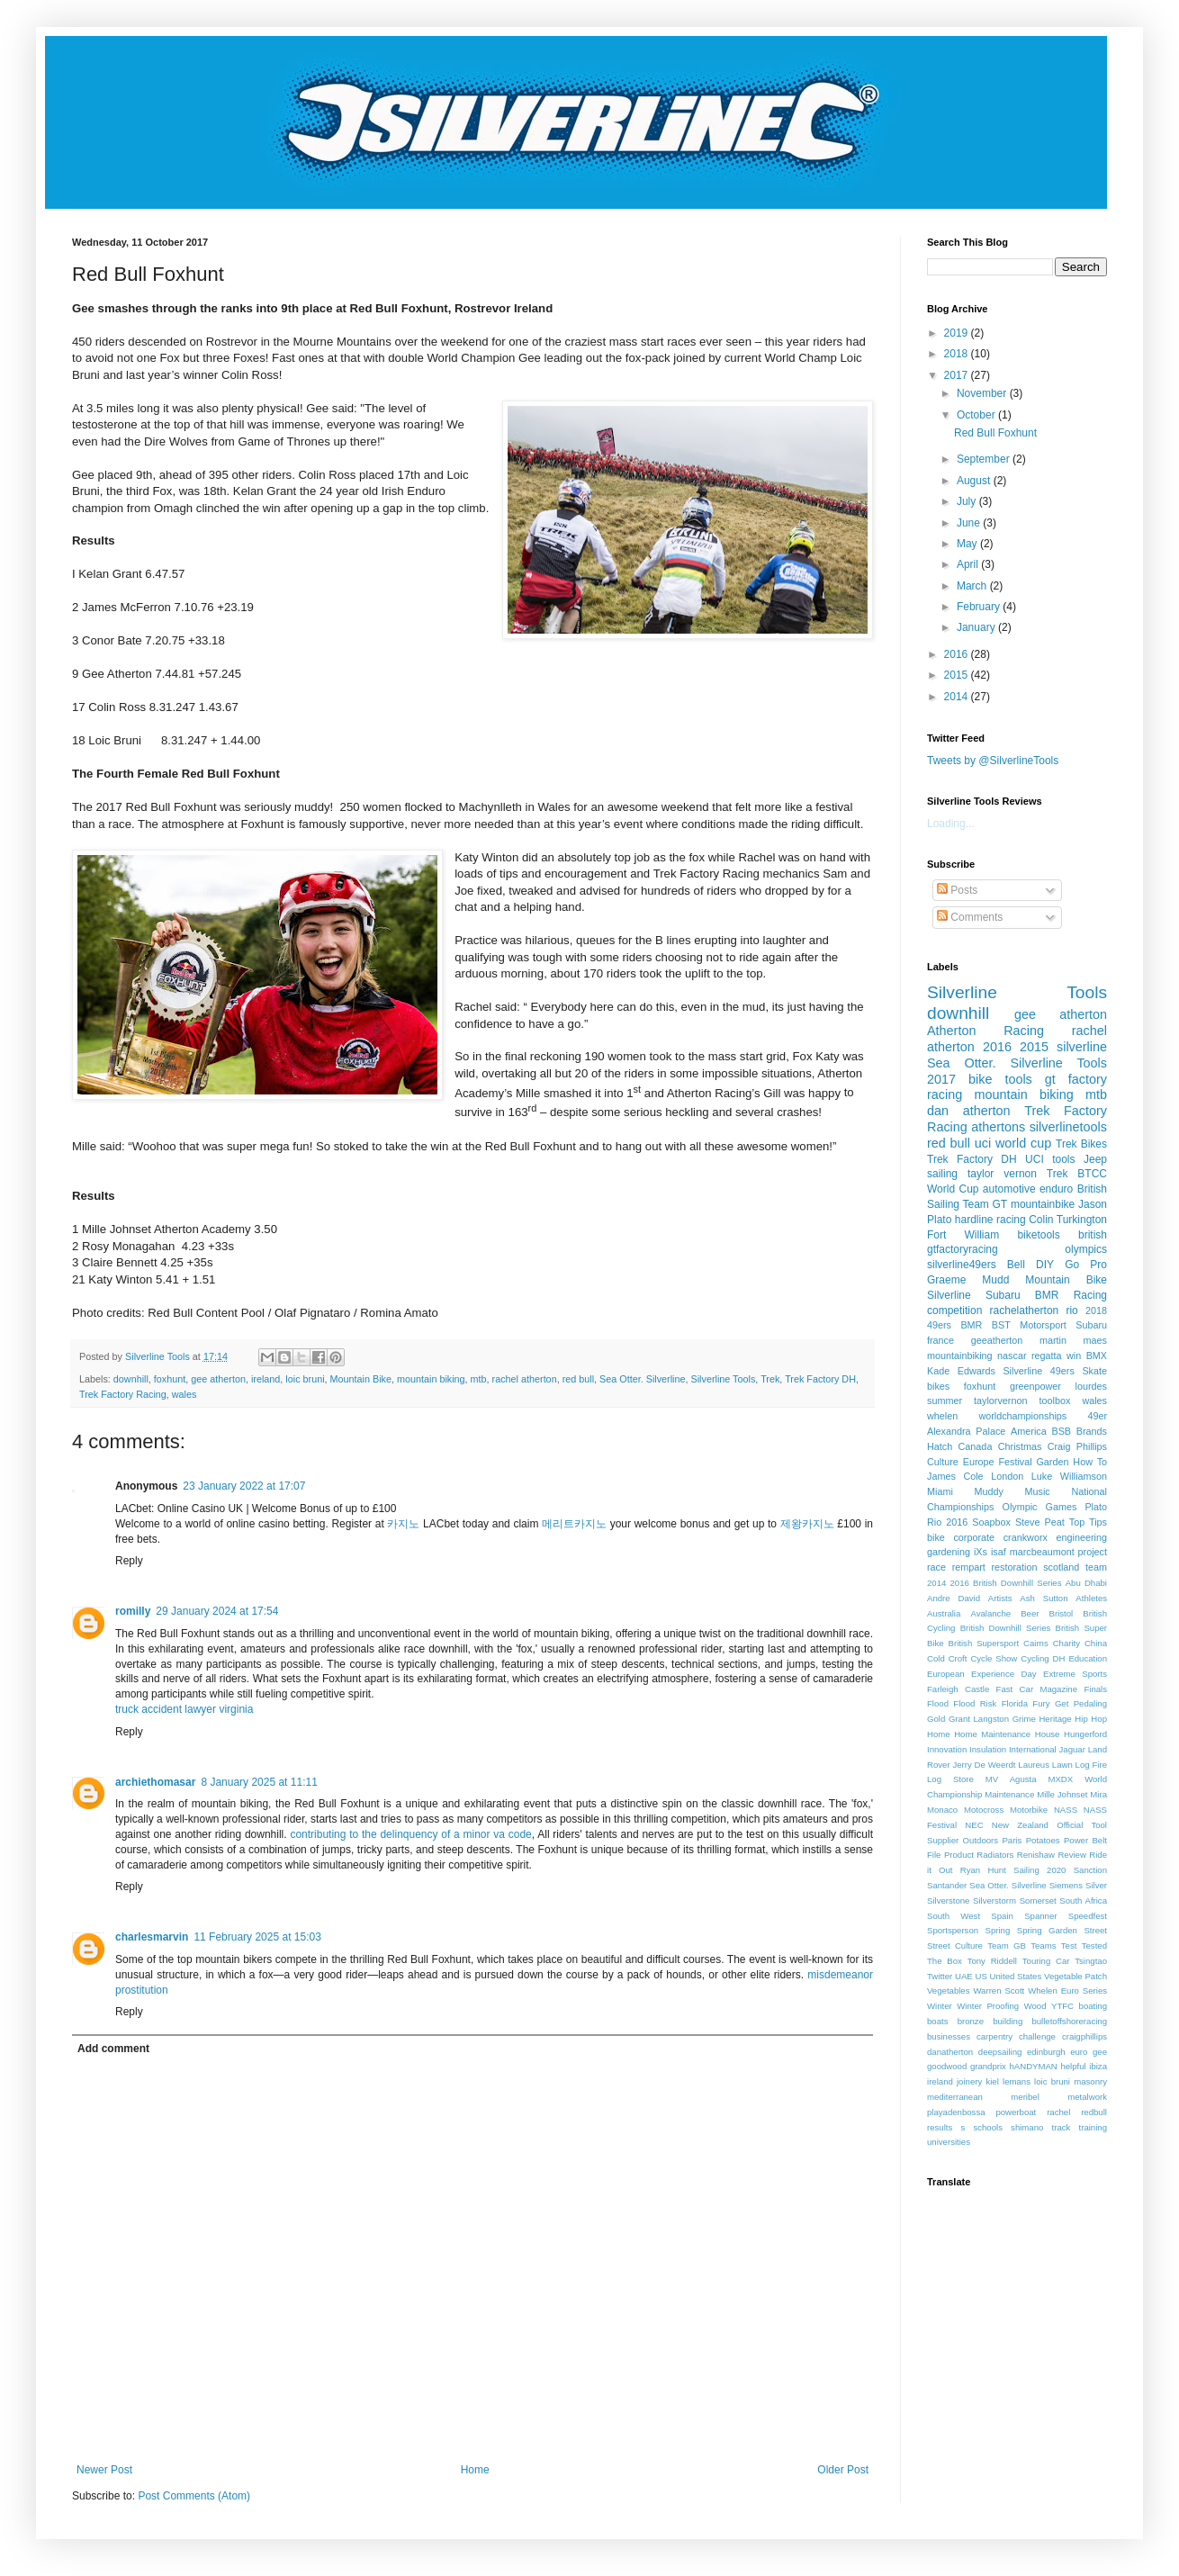 The width and height of the screenshot is (1179, 2576). Describe the element at coordinates (194, 2496) in the screenshot. I see `Post Comments (Atom)` at that location.